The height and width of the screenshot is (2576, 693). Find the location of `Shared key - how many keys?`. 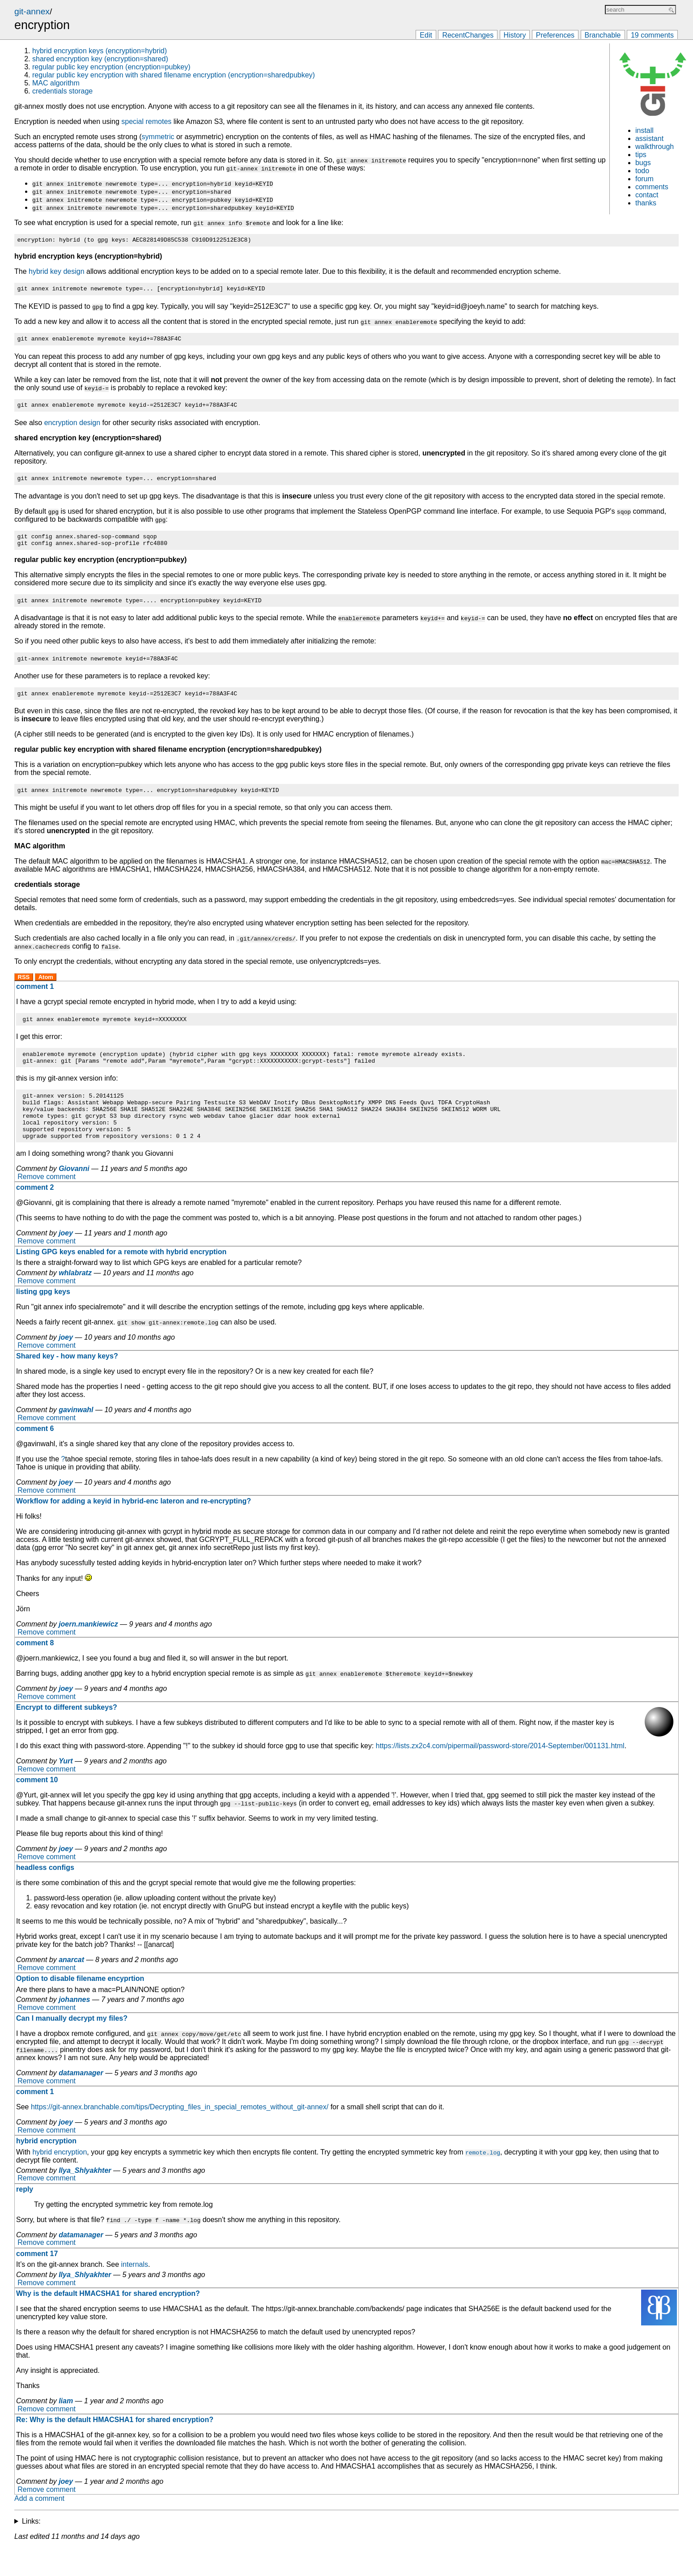

Shared key - how many keys? is located at coordinates (67, 1384).